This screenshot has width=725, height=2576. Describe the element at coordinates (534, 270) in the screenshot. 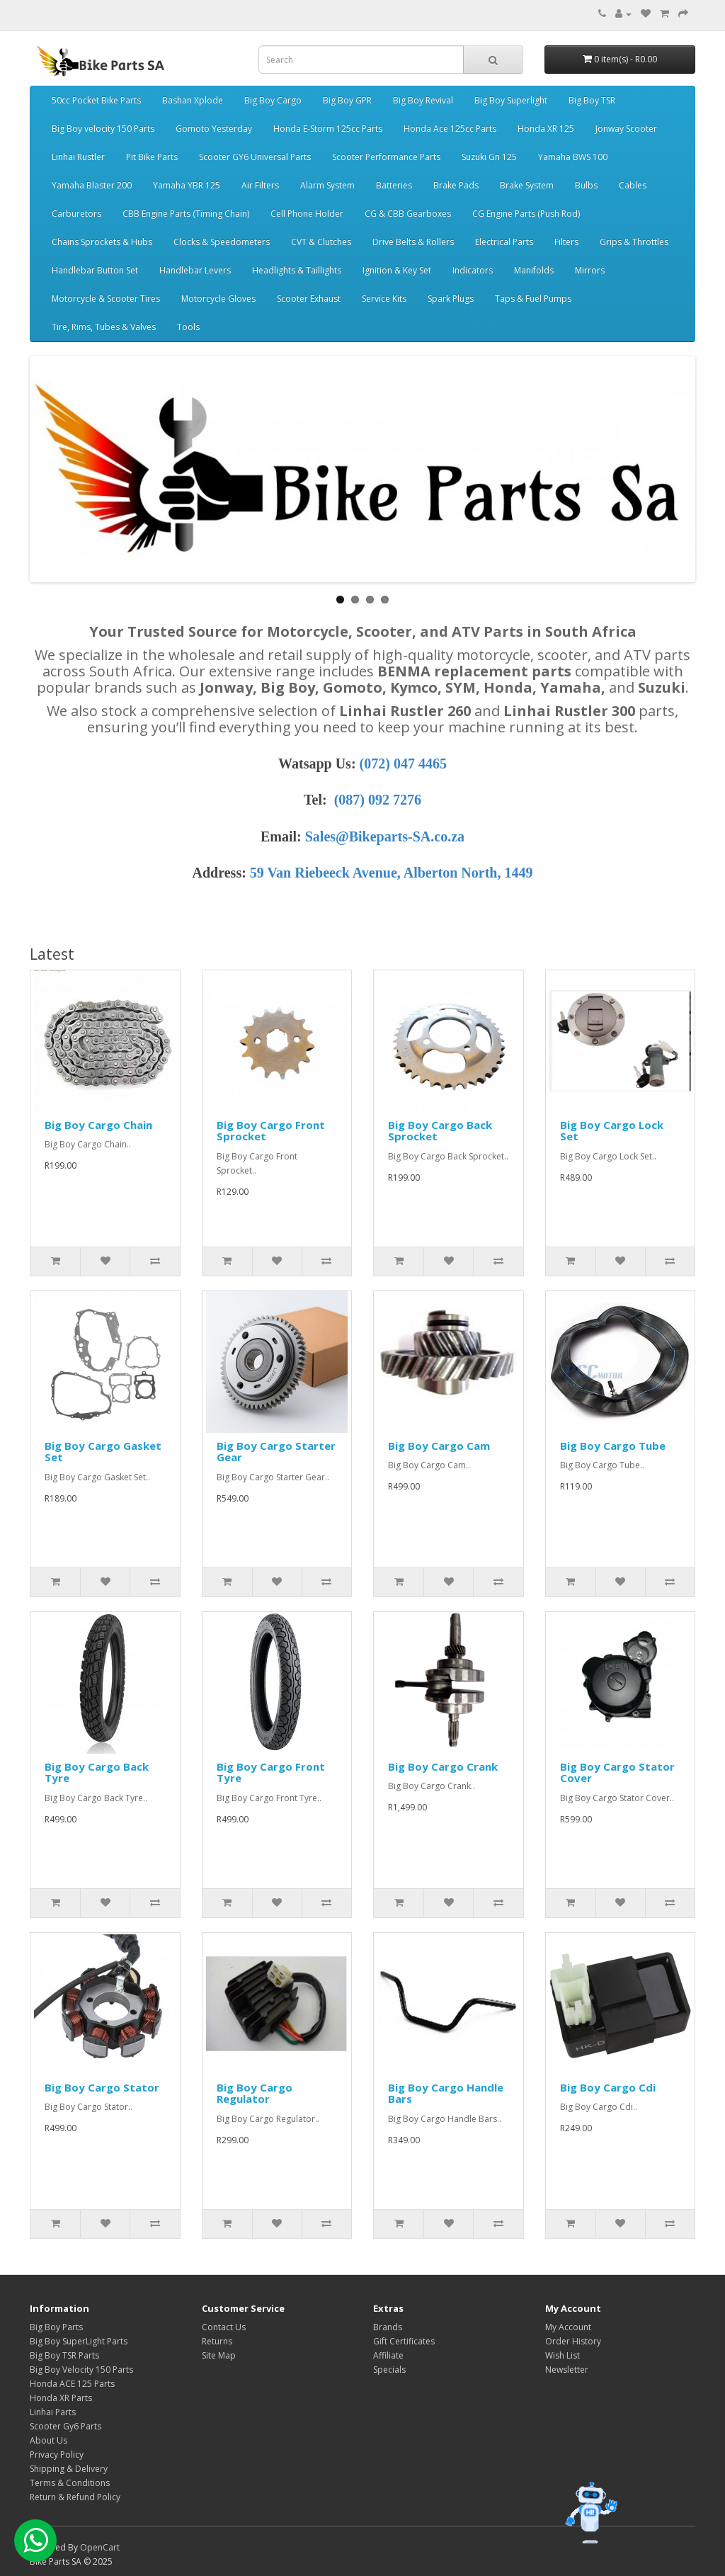

I see `Manifolds` at that location.